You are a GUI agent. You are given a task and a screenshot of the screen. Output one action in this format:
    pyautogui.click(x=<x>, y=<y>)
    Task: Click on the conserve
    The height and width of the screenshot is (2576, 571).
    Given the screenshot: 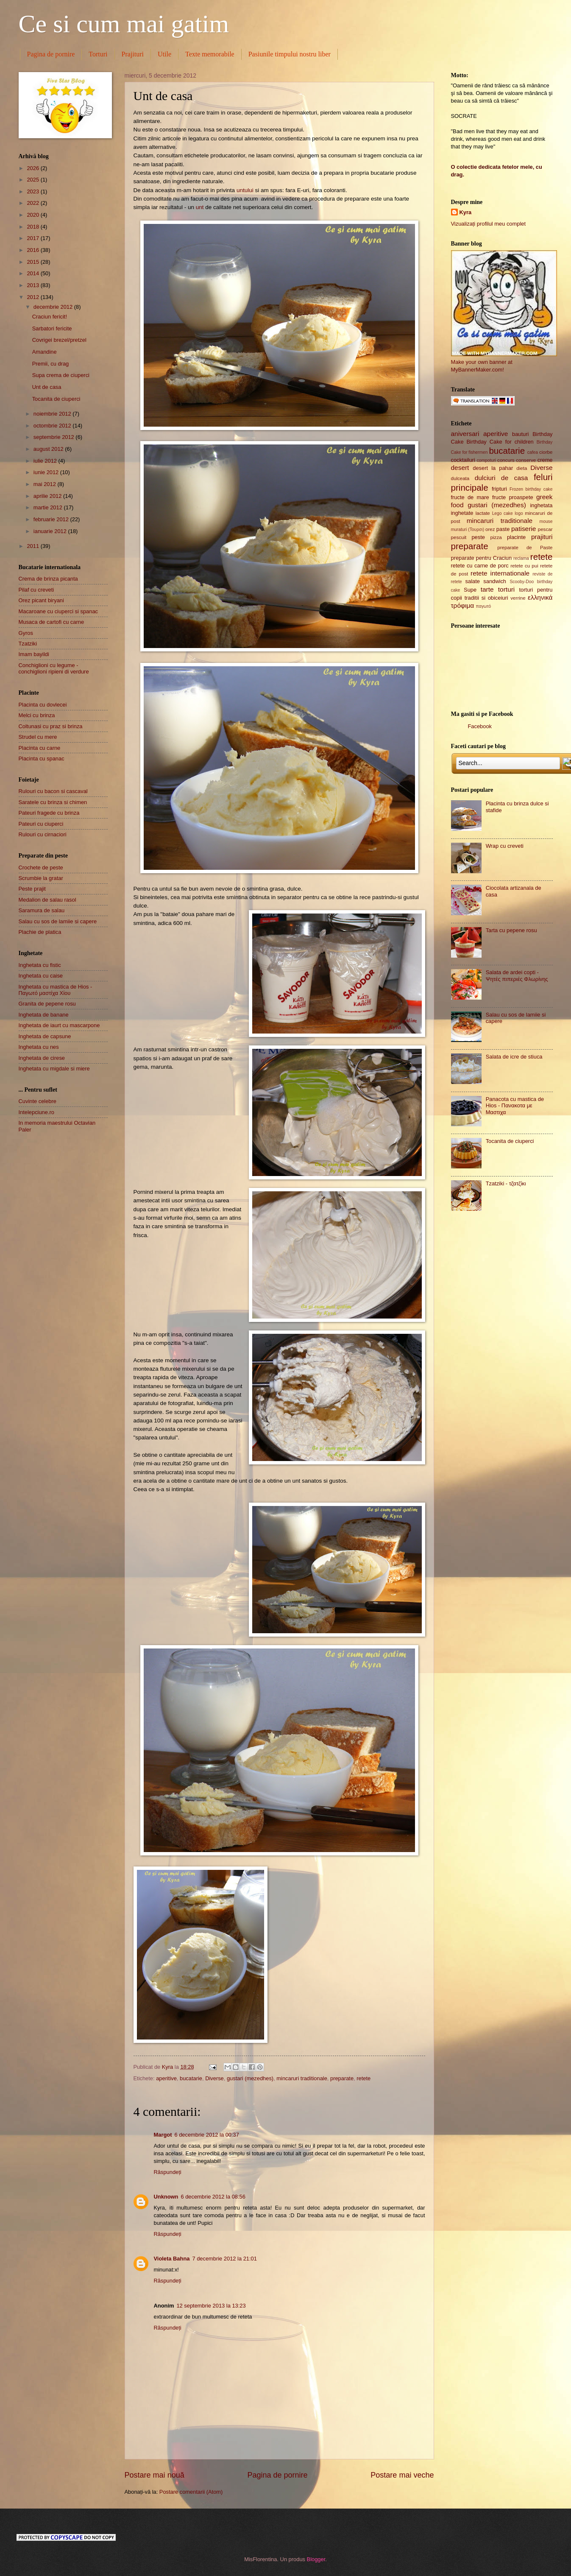 What is the action you would take?
    pyautogui.click(x=526, y=460)
    